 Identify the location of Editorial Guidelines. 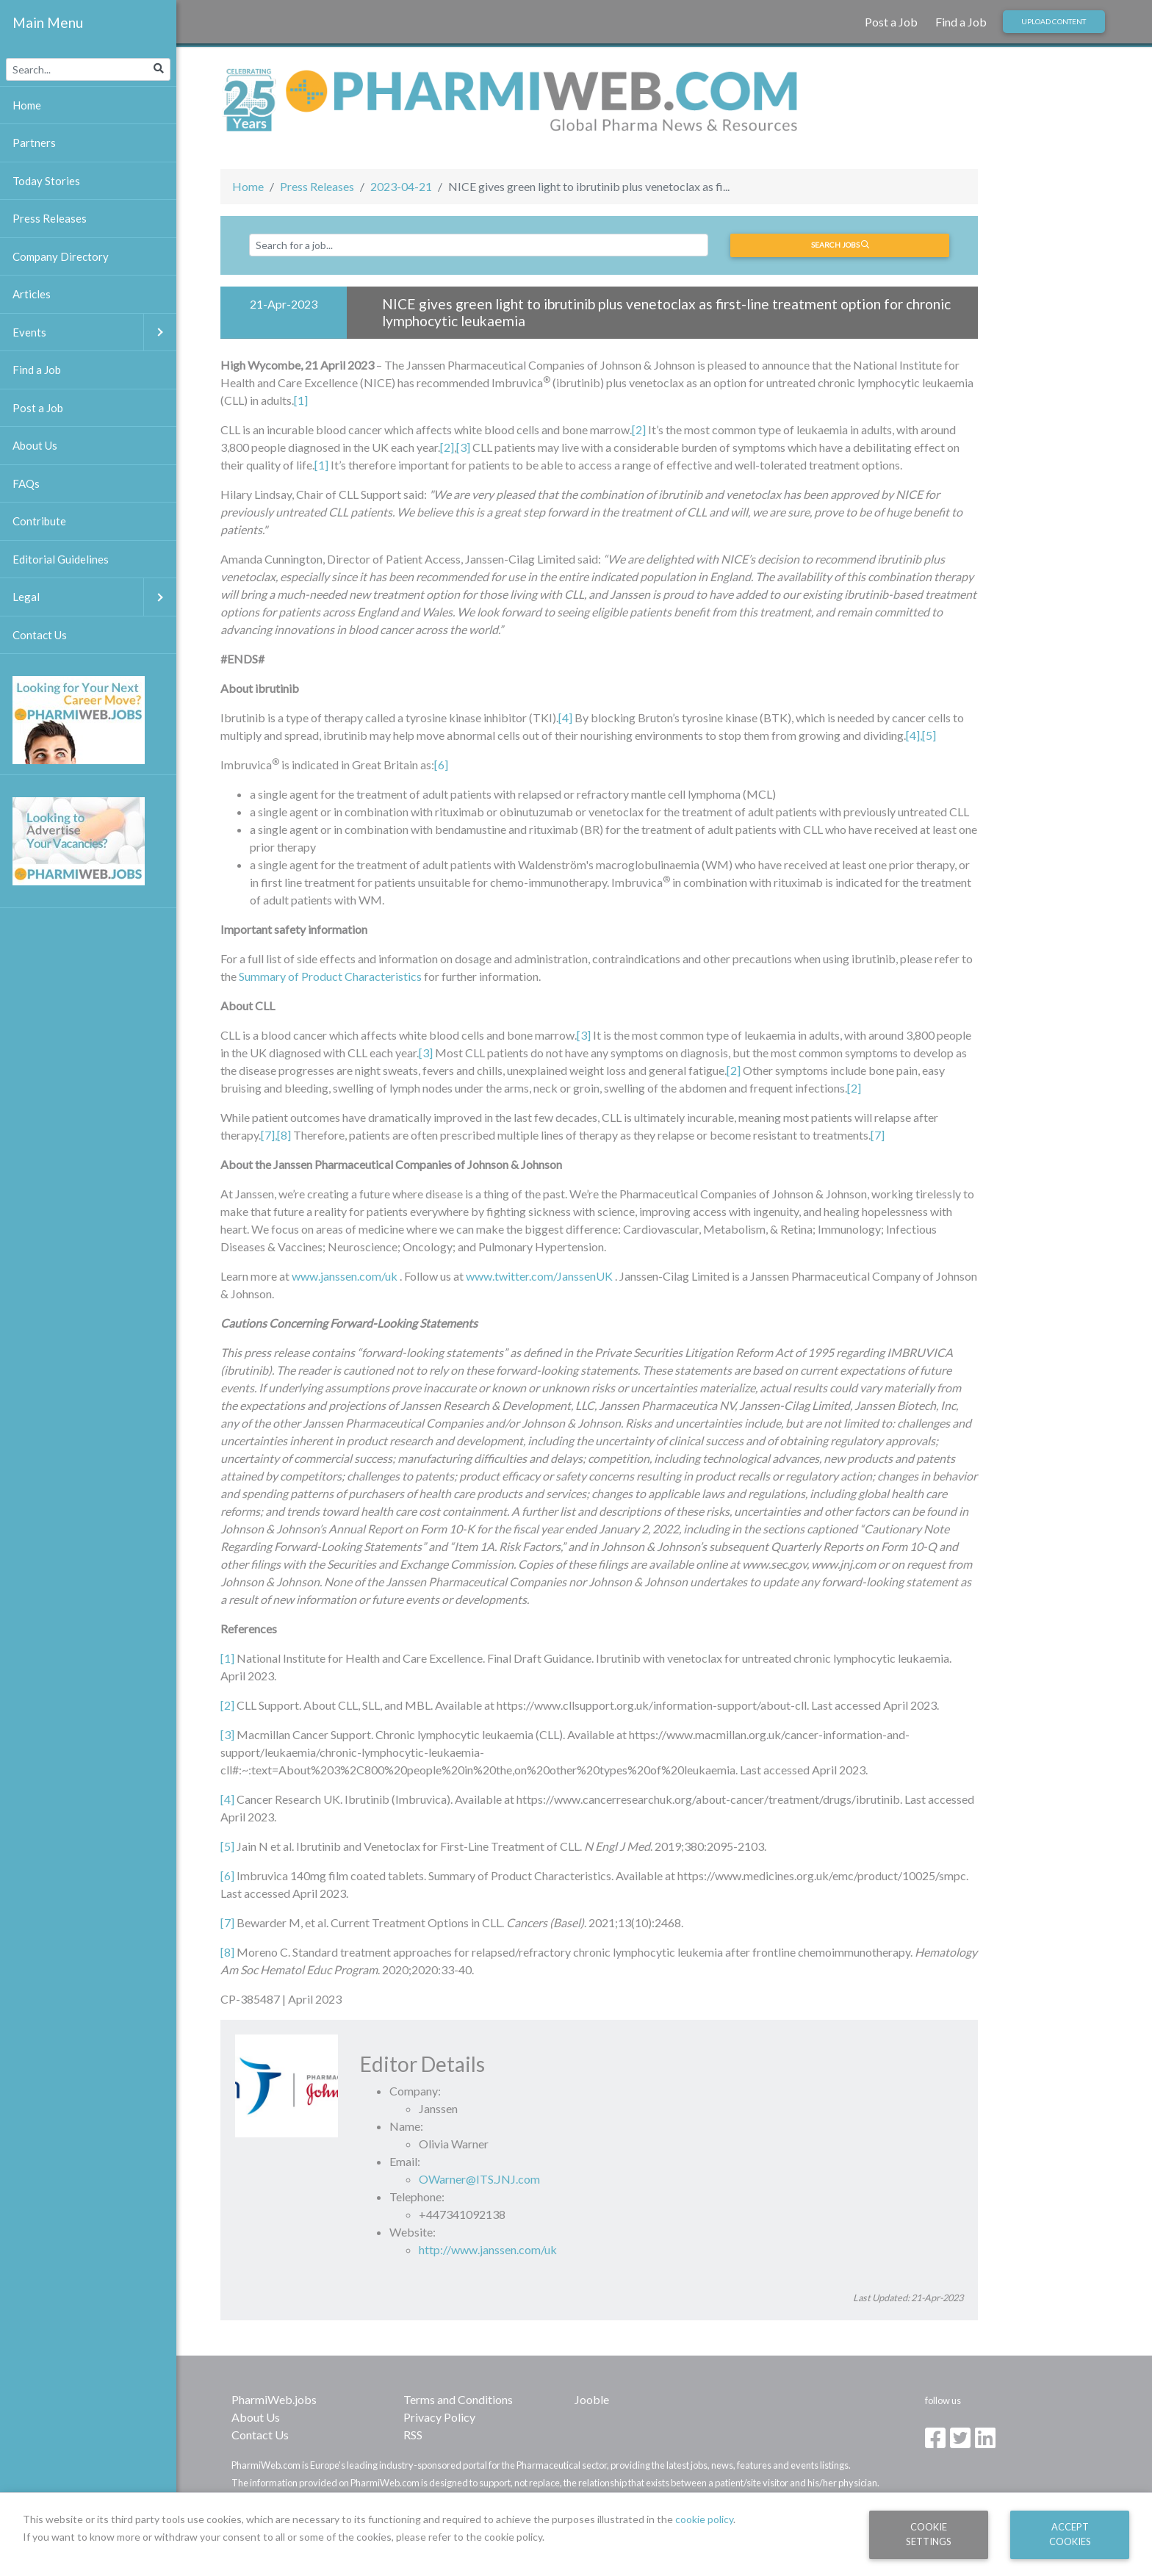
(60, 559).